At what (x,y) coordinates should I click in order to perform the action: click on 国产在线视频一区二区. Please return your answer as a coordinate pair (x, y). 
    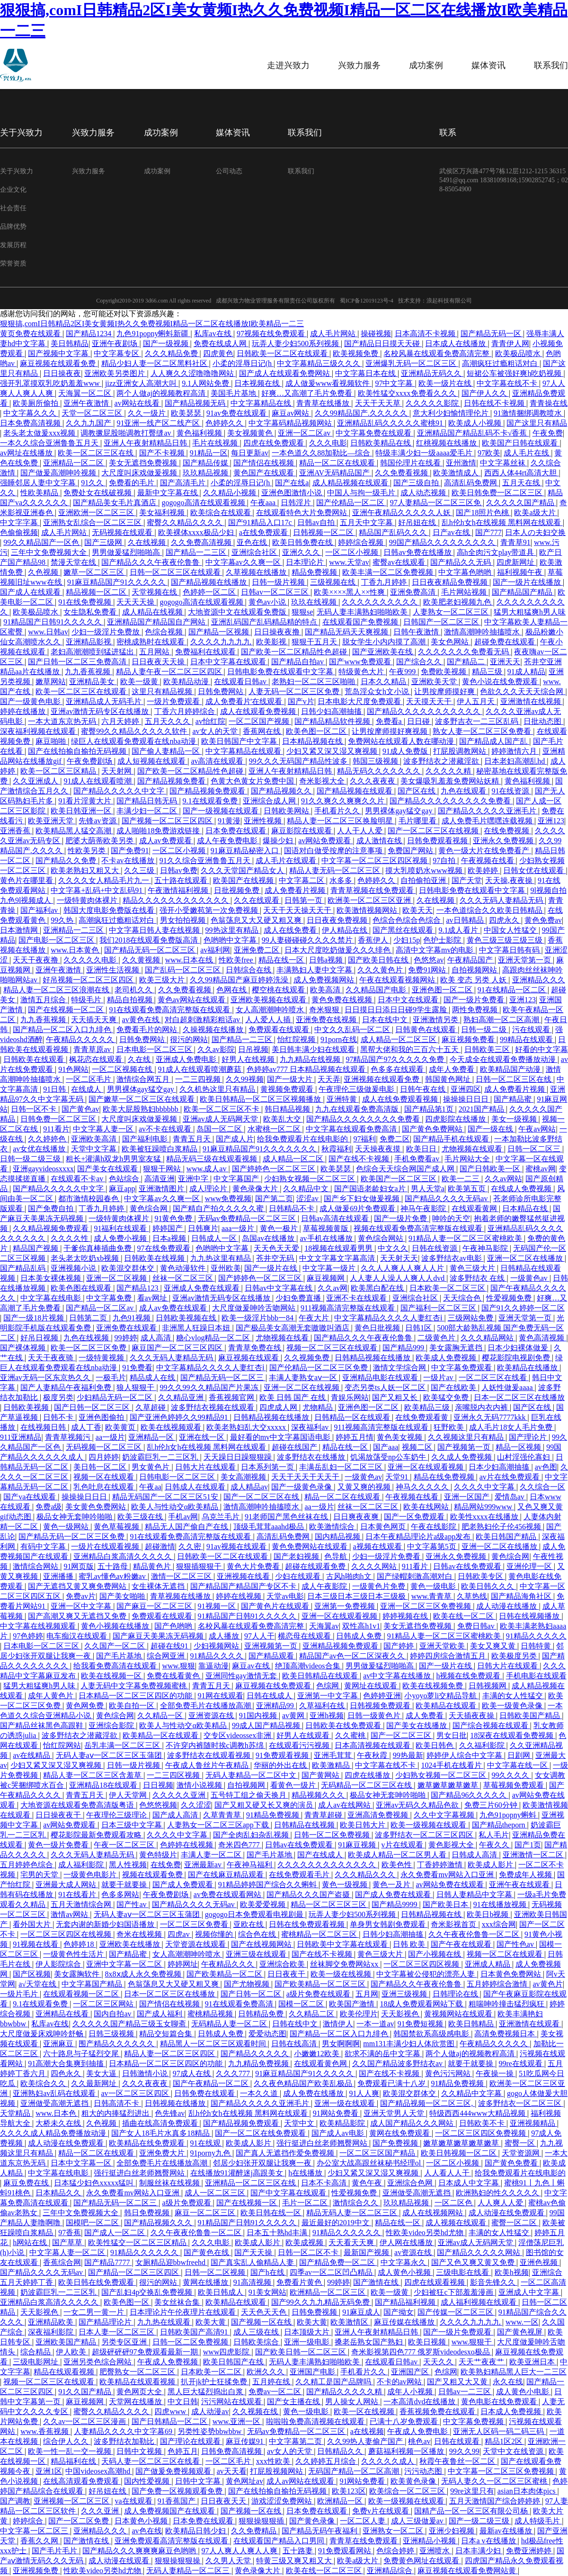
    Looking at the image, I should click on (67, 1010).